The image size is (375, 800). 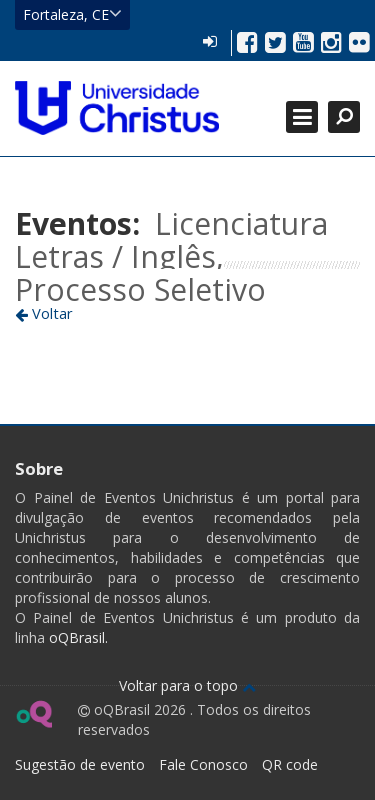 What do you see at coordinates (33, 714) in the screenshot?
I see `Ir para página do oQ Brasil` at bounding box center [33, 714].